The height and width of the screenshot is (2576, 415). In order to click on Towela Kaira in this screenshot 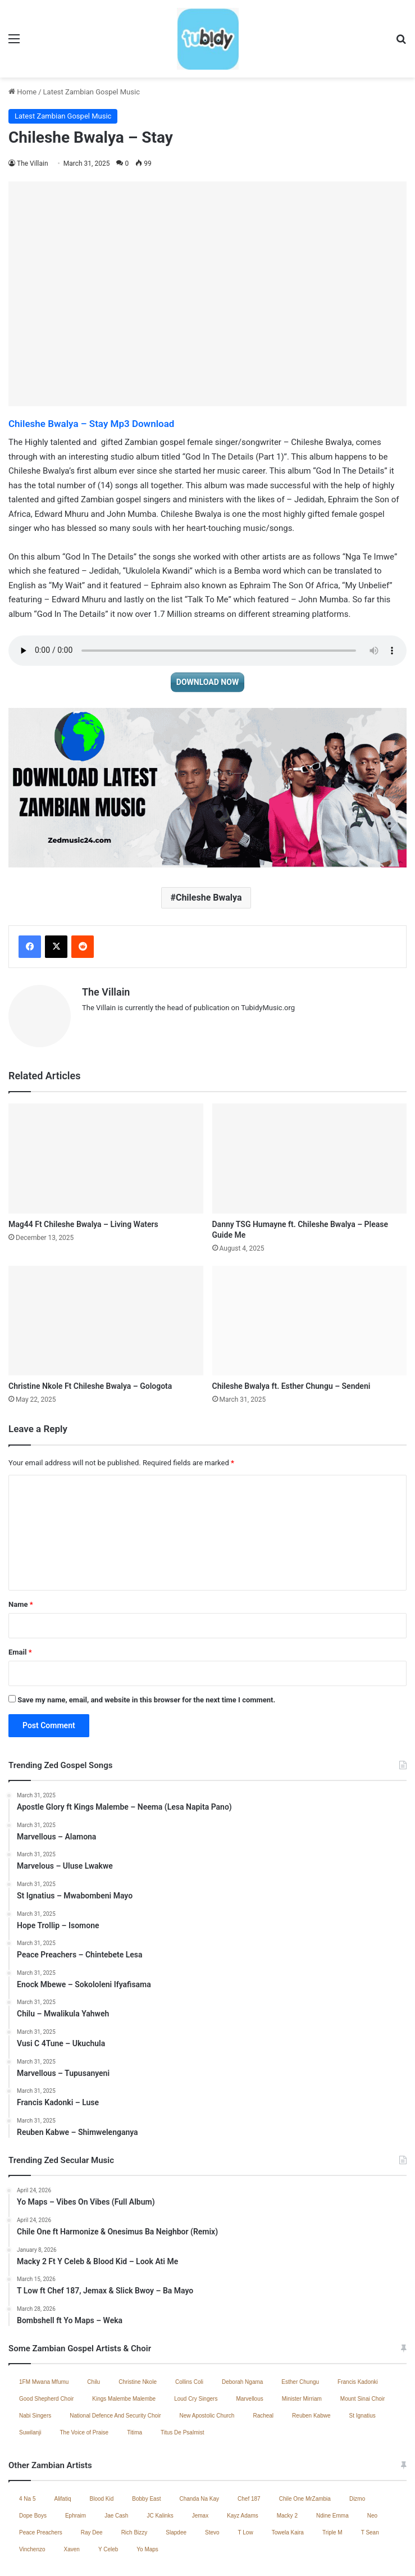, I will do `click(288, 2473)`.